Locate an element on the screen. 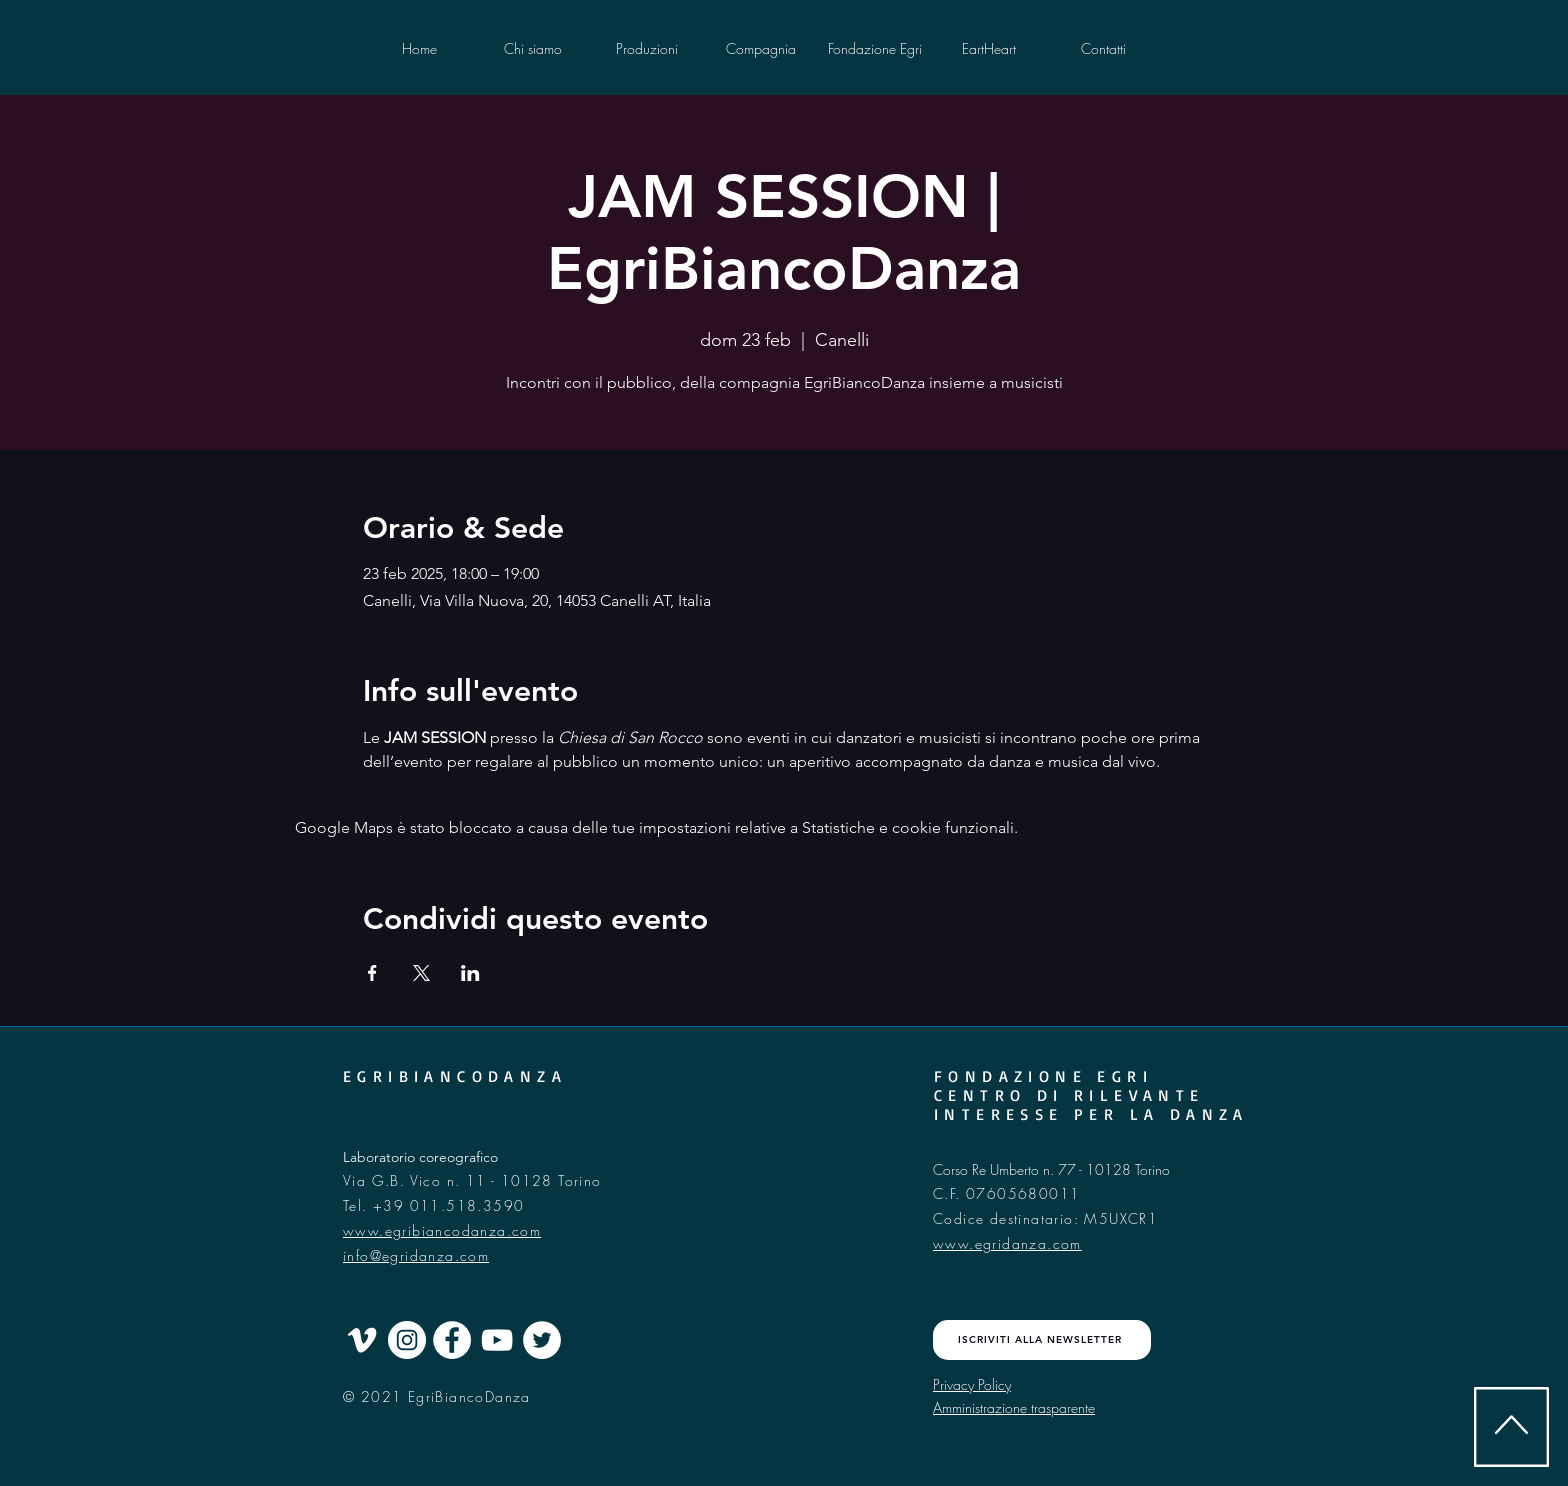 Image resolution: width=1568 pixels, height=1486 pixels. [Condividi l'evento su X] is located at coordinates (421, 973).